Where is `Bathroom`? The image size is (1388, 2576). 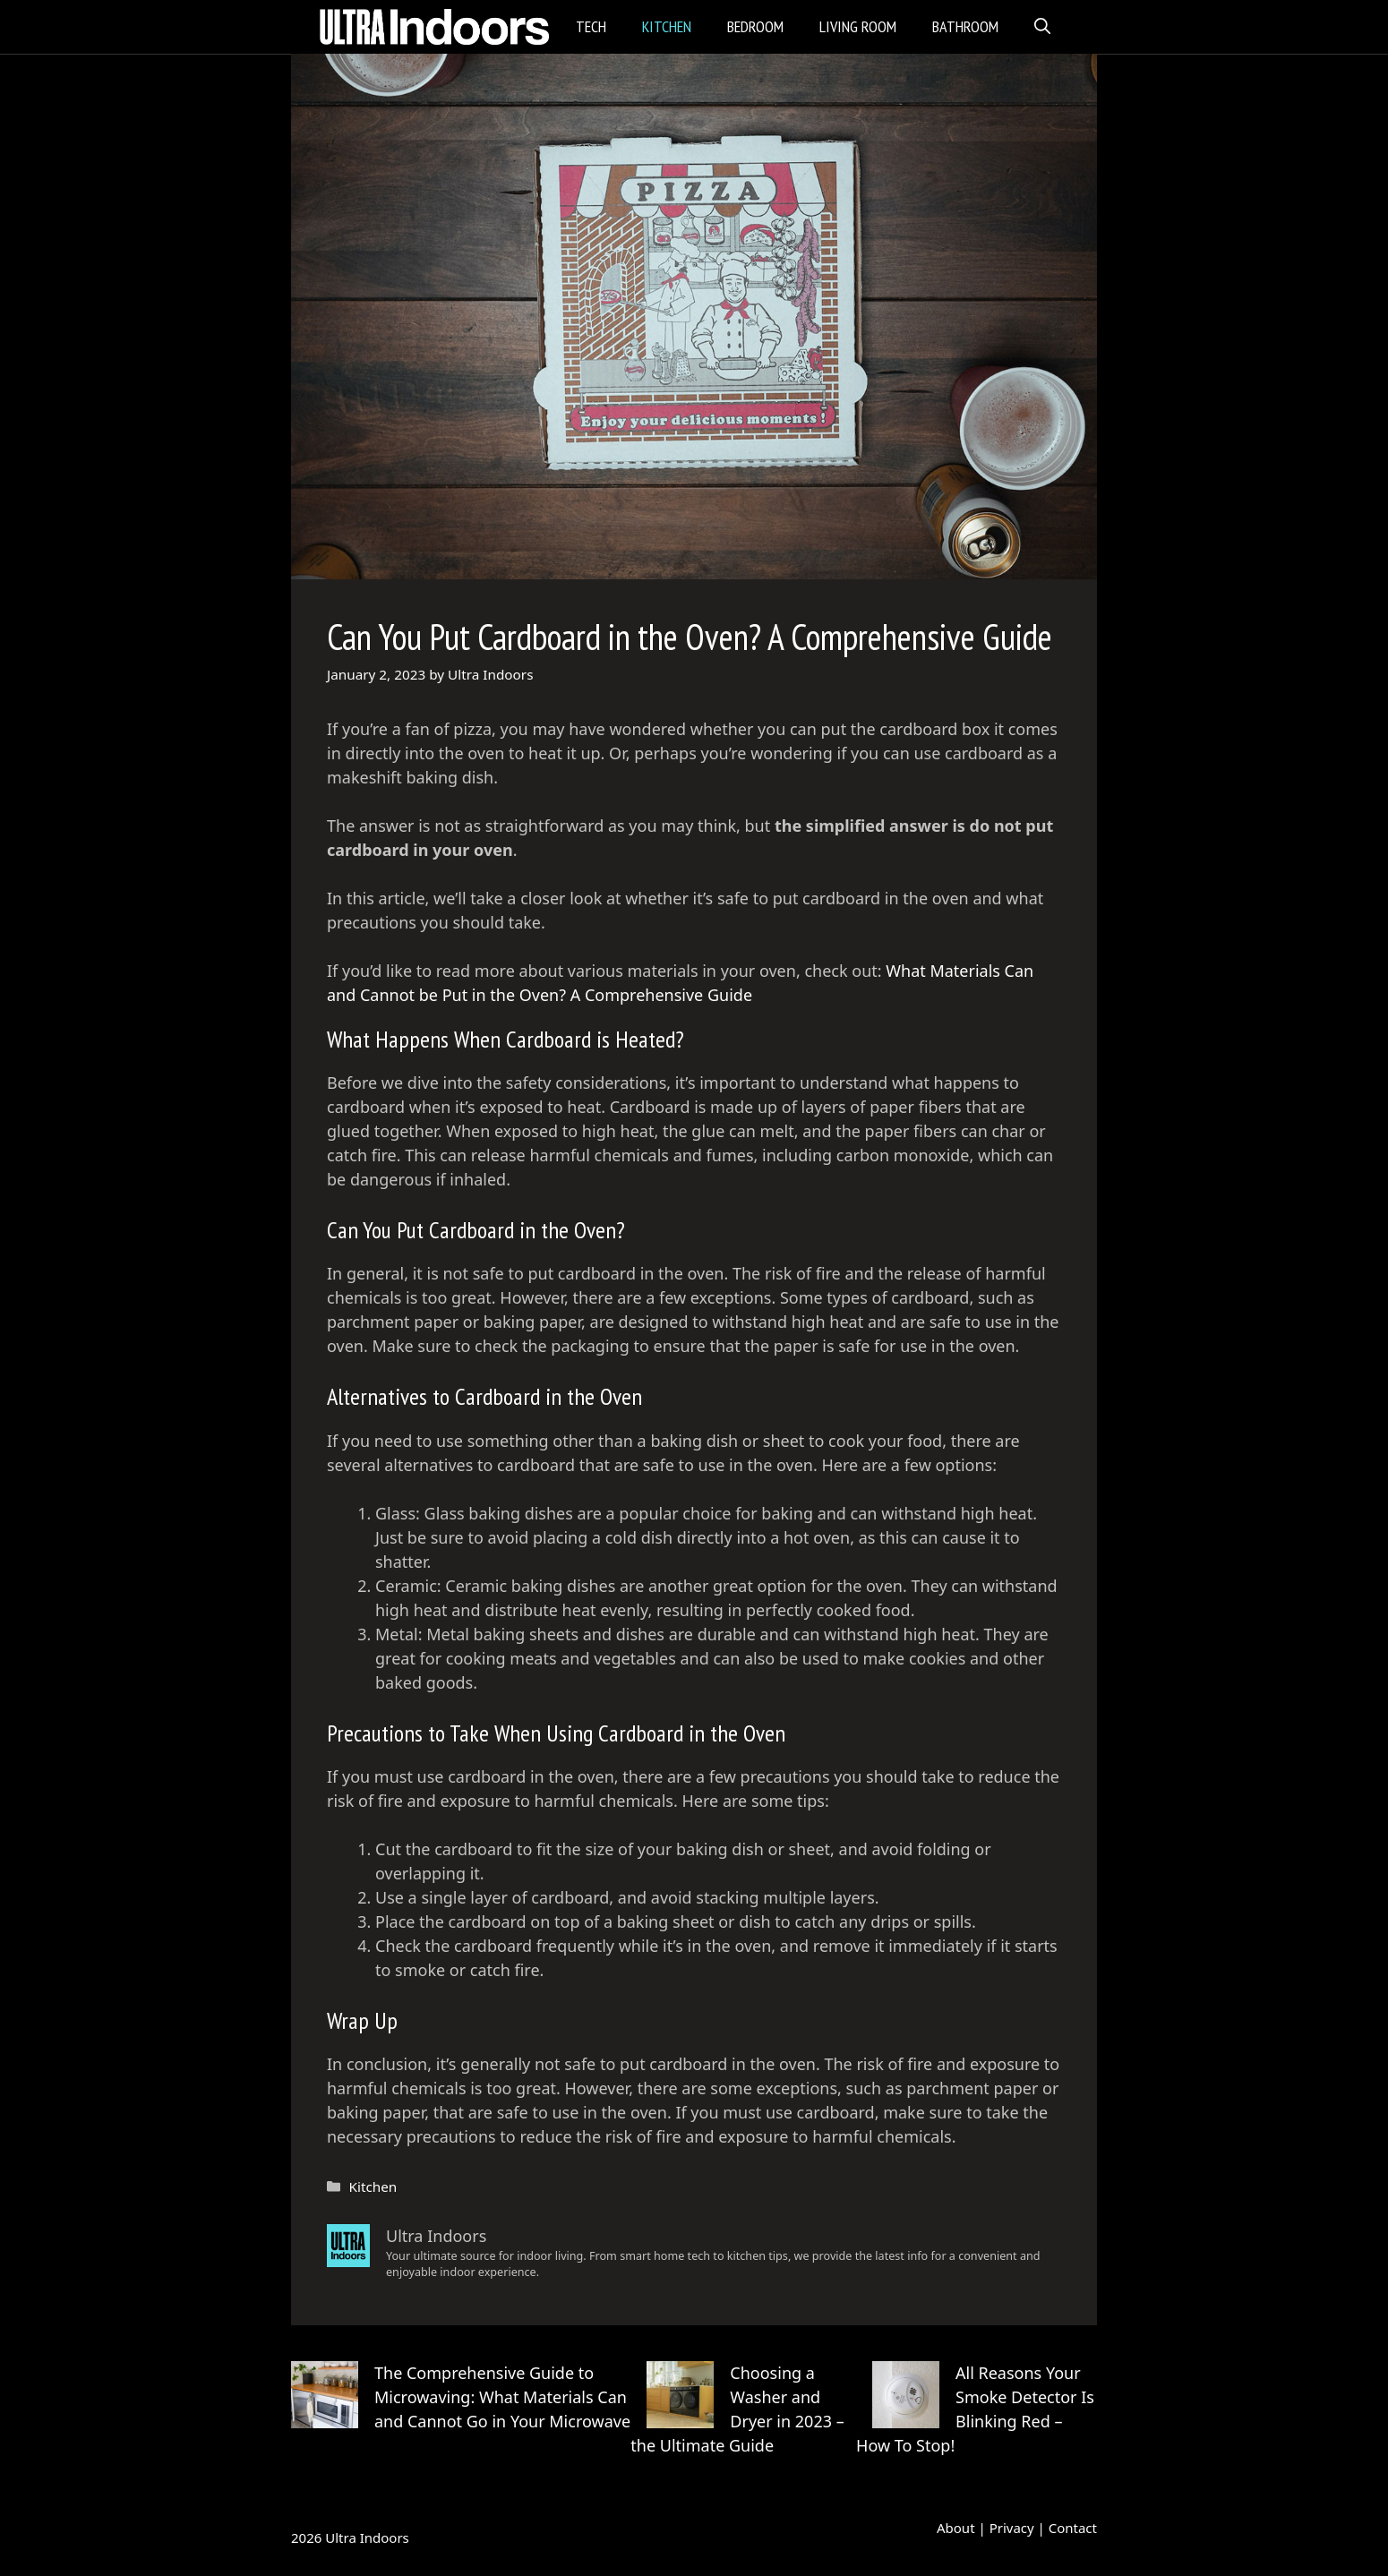 Bathroom is located at coordinates (965, 26).